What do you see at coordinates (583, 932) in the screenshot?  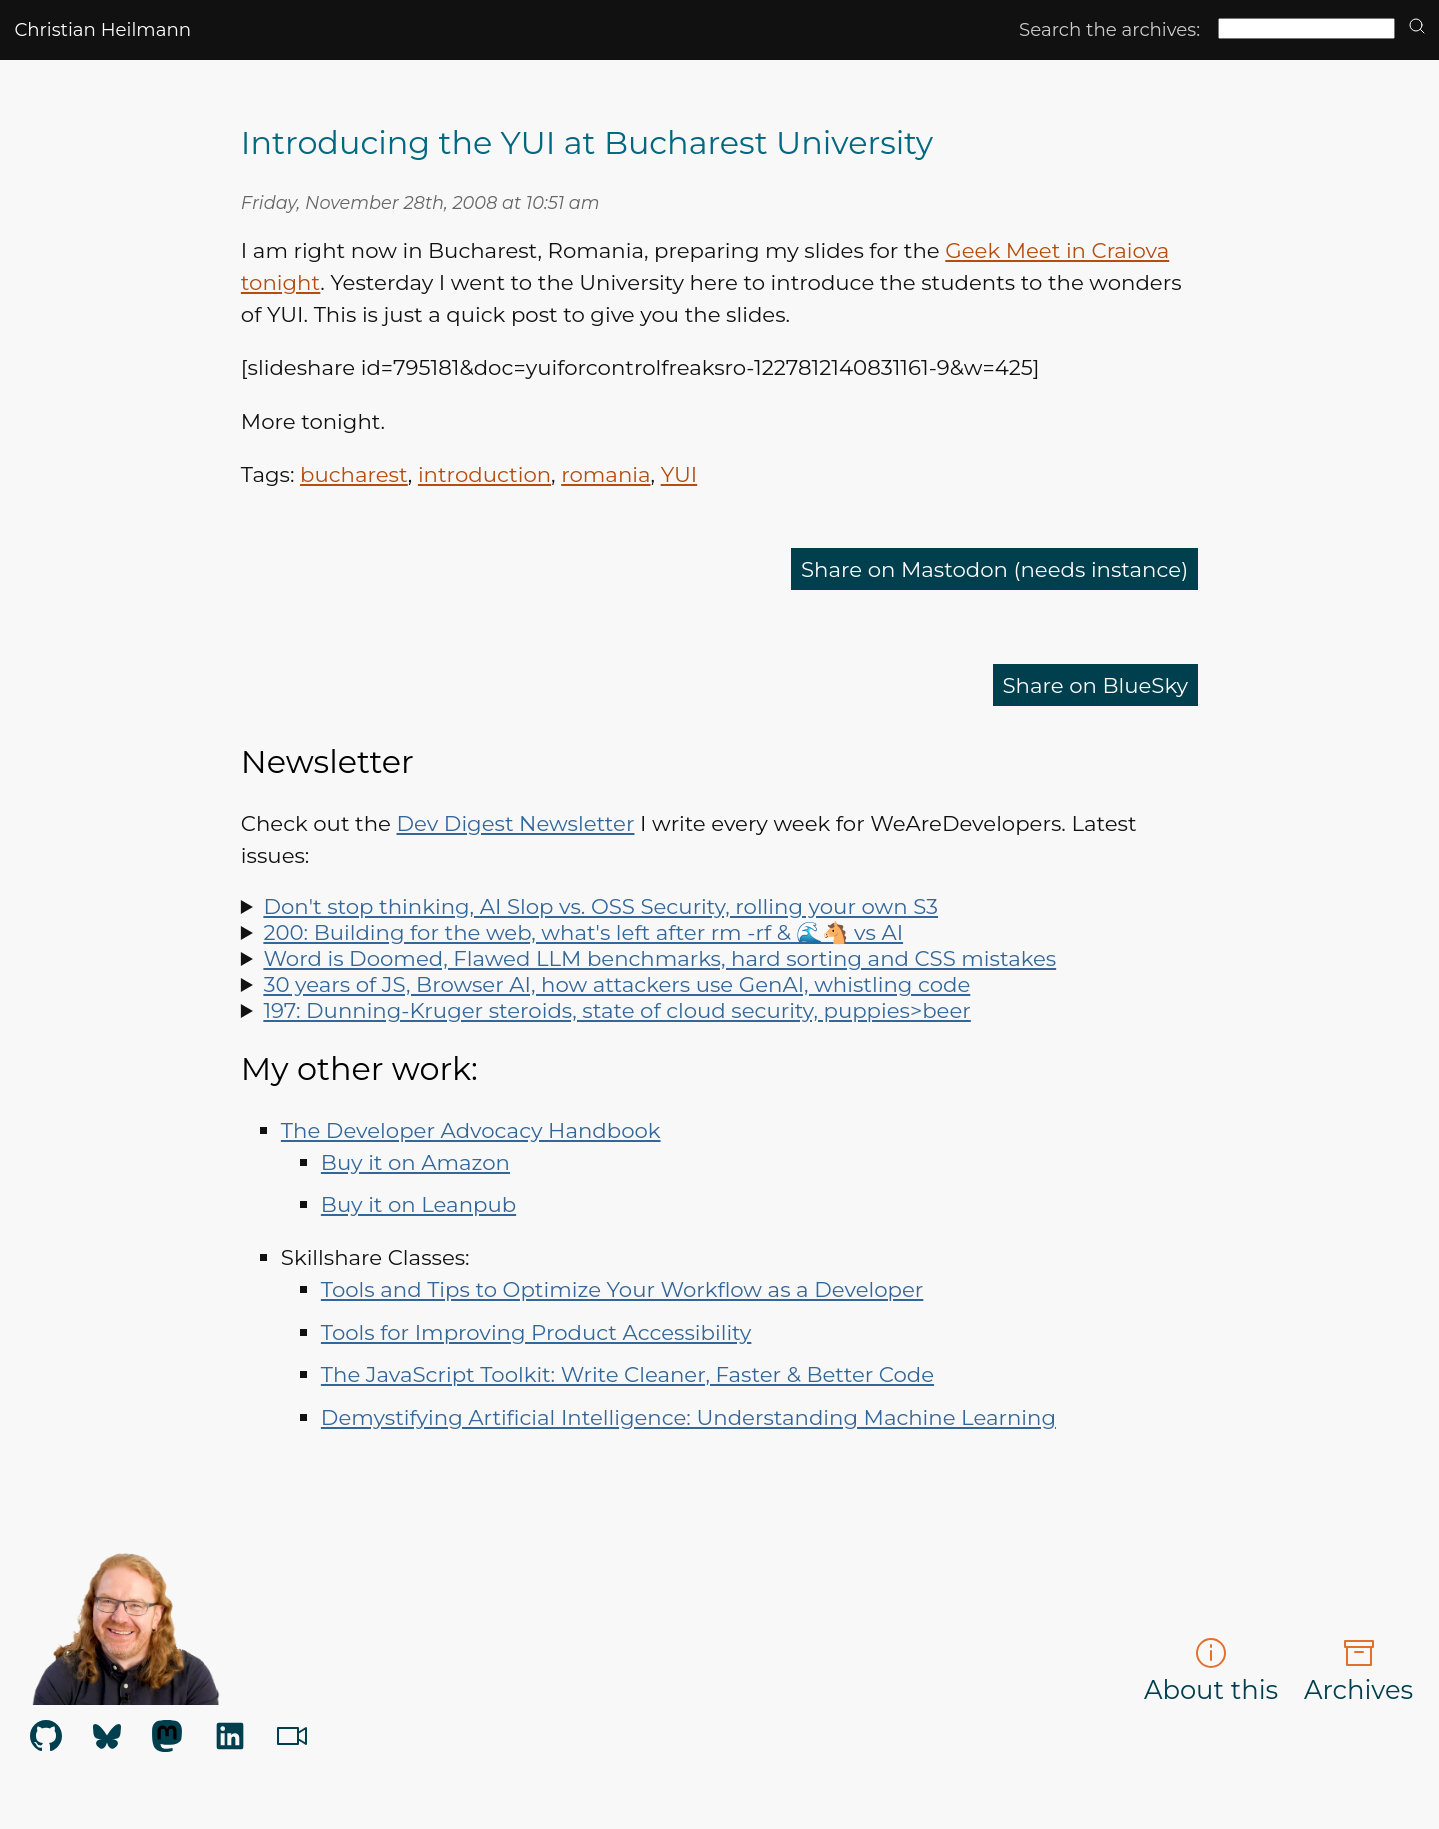 I see `200: Building for the web, what's left after rm -rf & 🌊🐴 vs AI` at bounding box center [583, 932].